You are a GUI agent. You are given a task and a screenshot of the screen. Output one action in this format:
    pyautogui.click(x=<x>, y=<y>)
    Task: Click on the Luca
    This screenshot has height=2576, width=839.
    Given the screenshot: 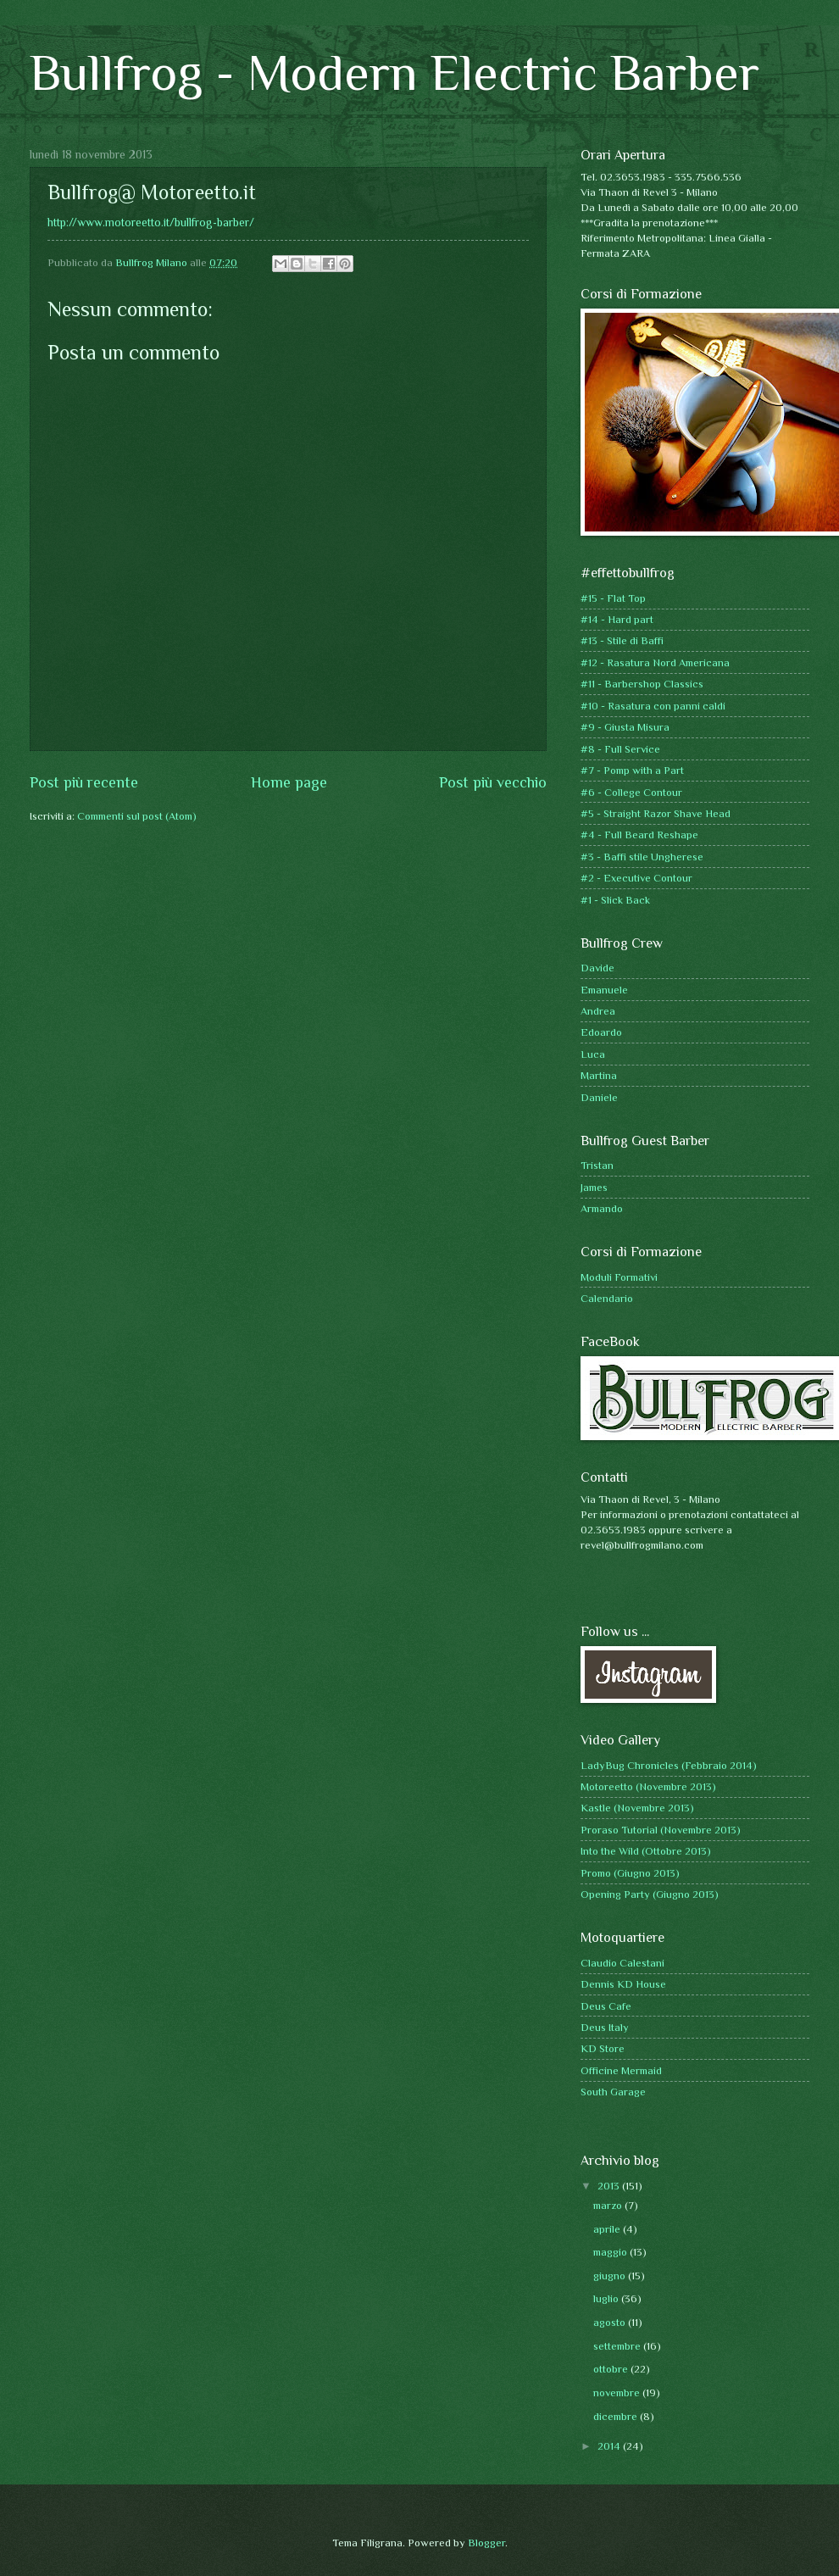 What is the action you would take?
    pyautogui.click(x=593, y=1054)
    